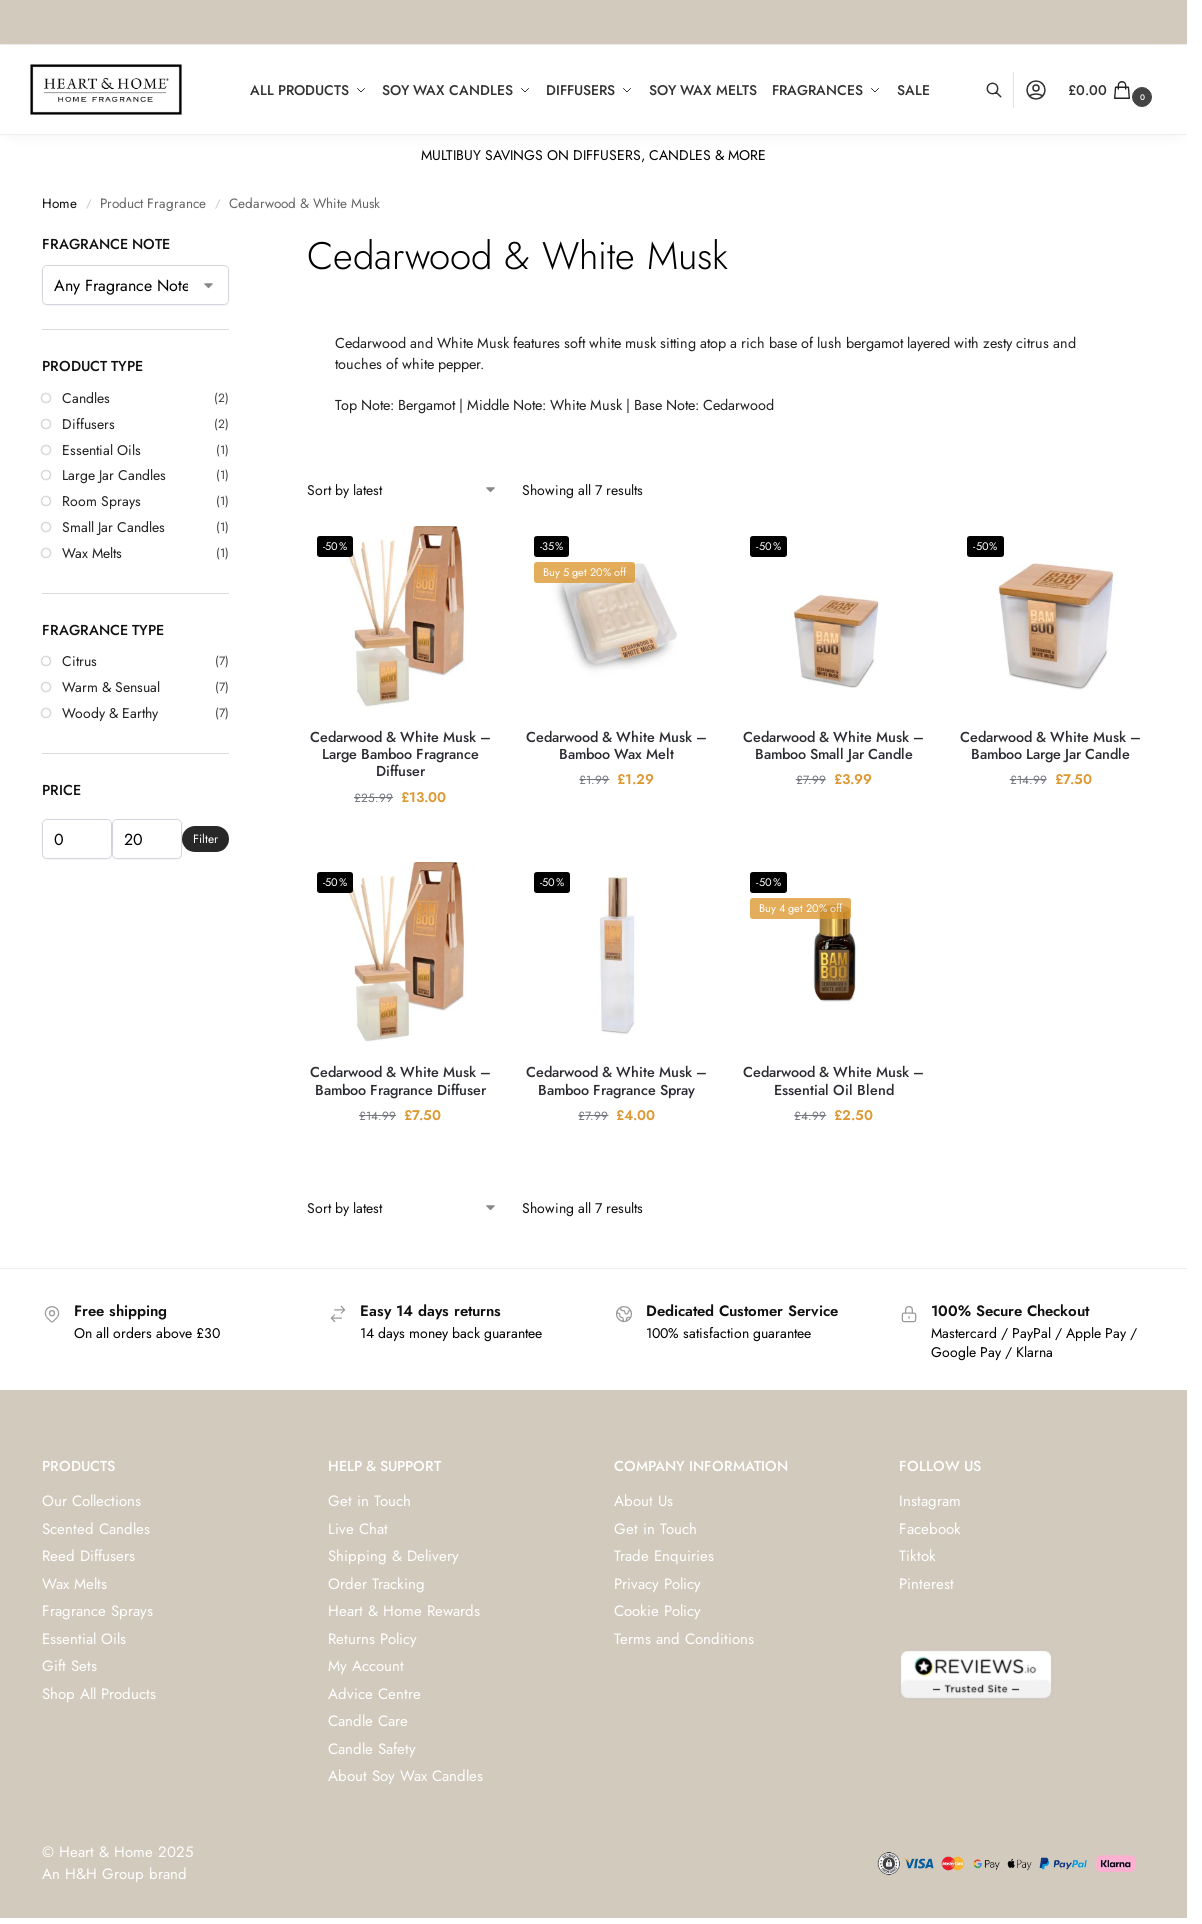  Describe the element at coordinates (97, 1611) in the screenshot. I see `Fragrance Sprays` at that location.